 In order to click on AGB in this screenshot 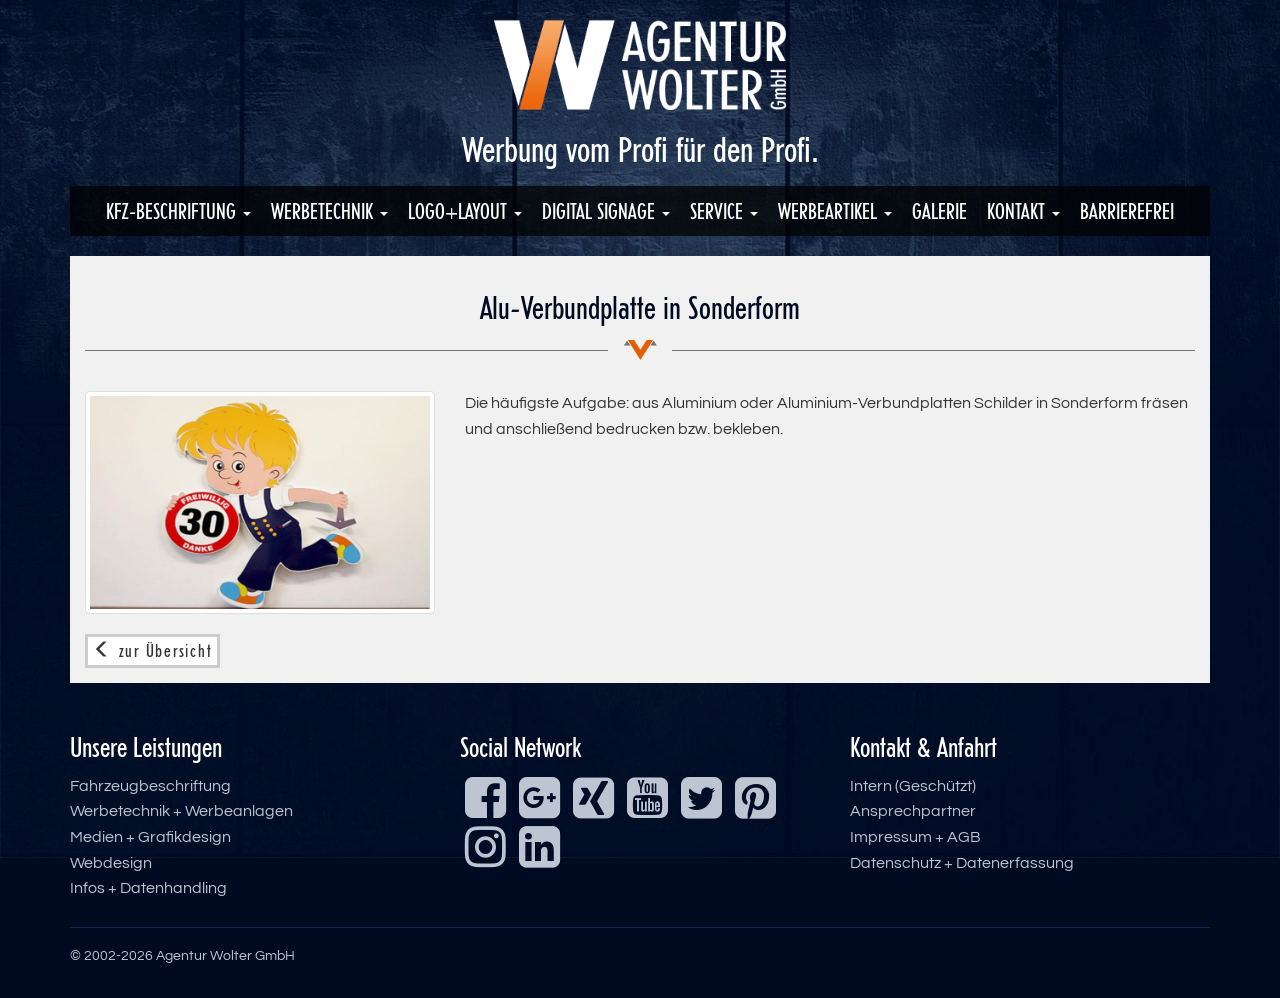, I will do `click(964, 837)`.